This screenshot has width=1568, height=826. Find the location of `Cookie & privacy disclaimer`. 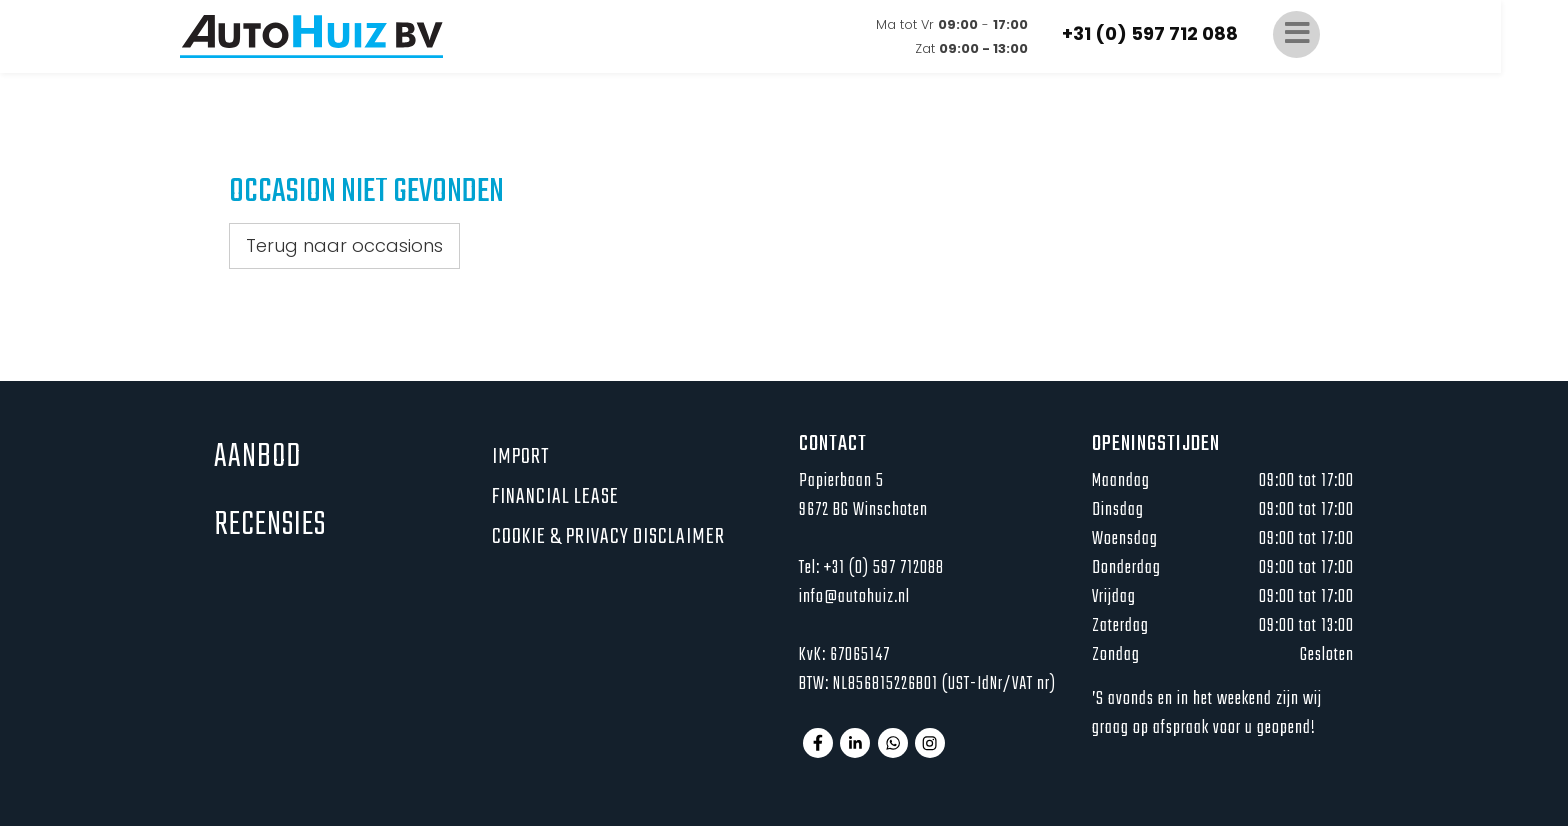

Cookie & privacy disclaimer is located at coordinates (608, 537).